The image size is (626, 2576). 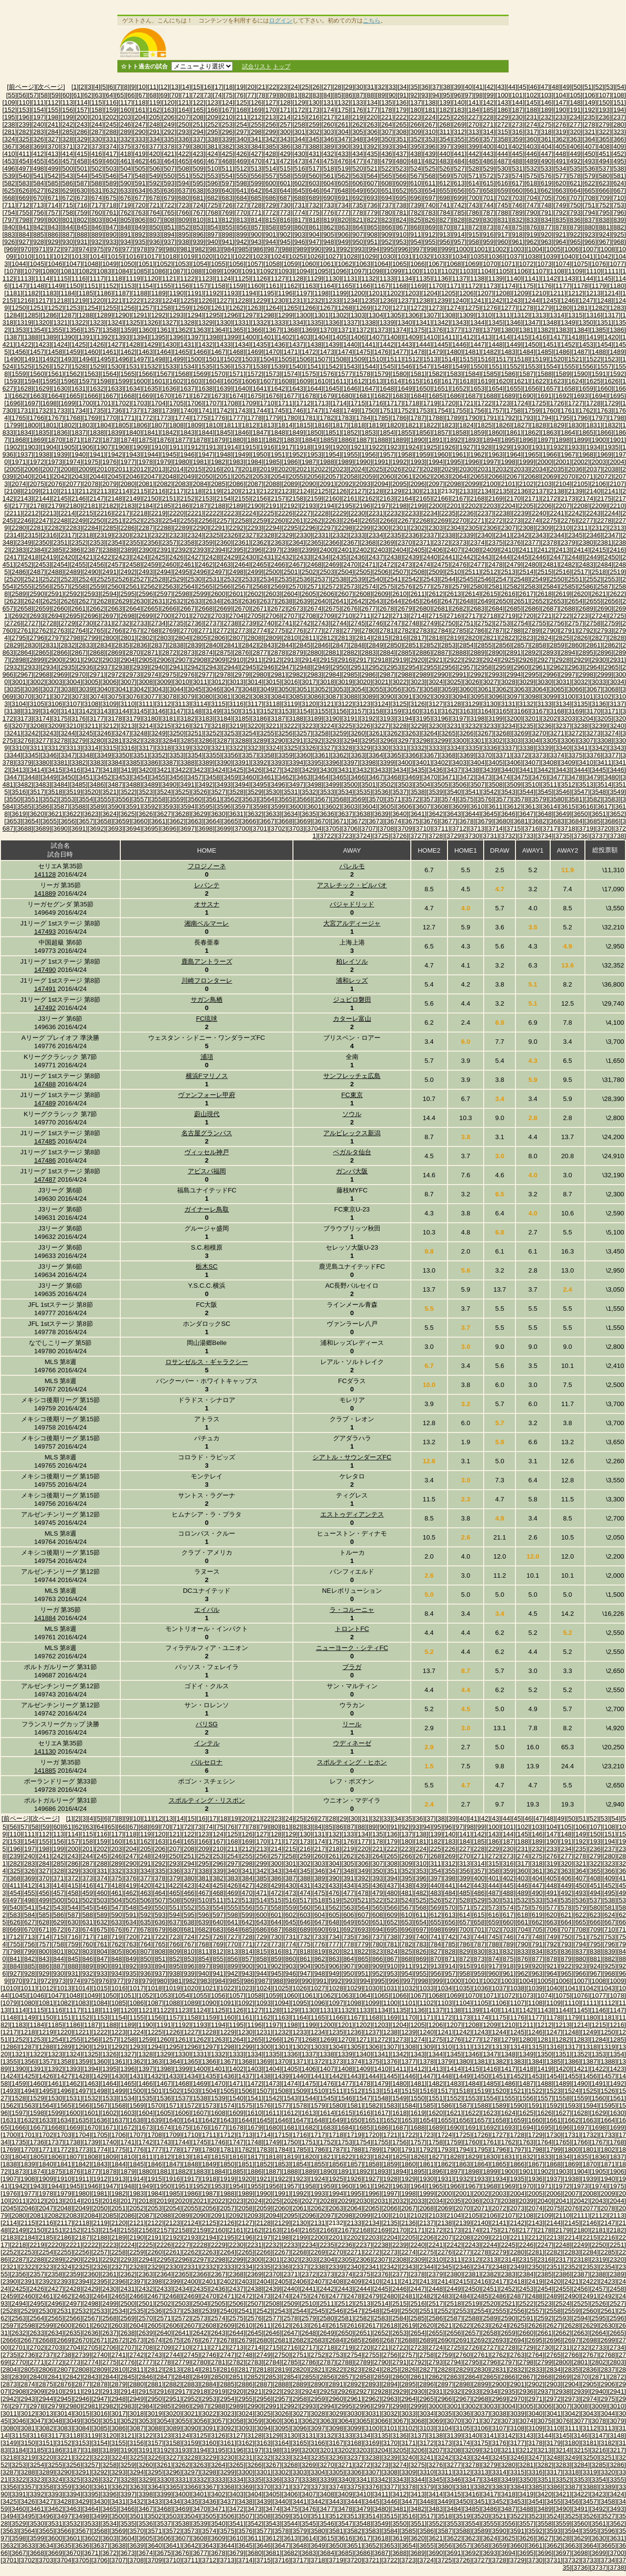 I want to click on [2916], so click(x=345, y=659).